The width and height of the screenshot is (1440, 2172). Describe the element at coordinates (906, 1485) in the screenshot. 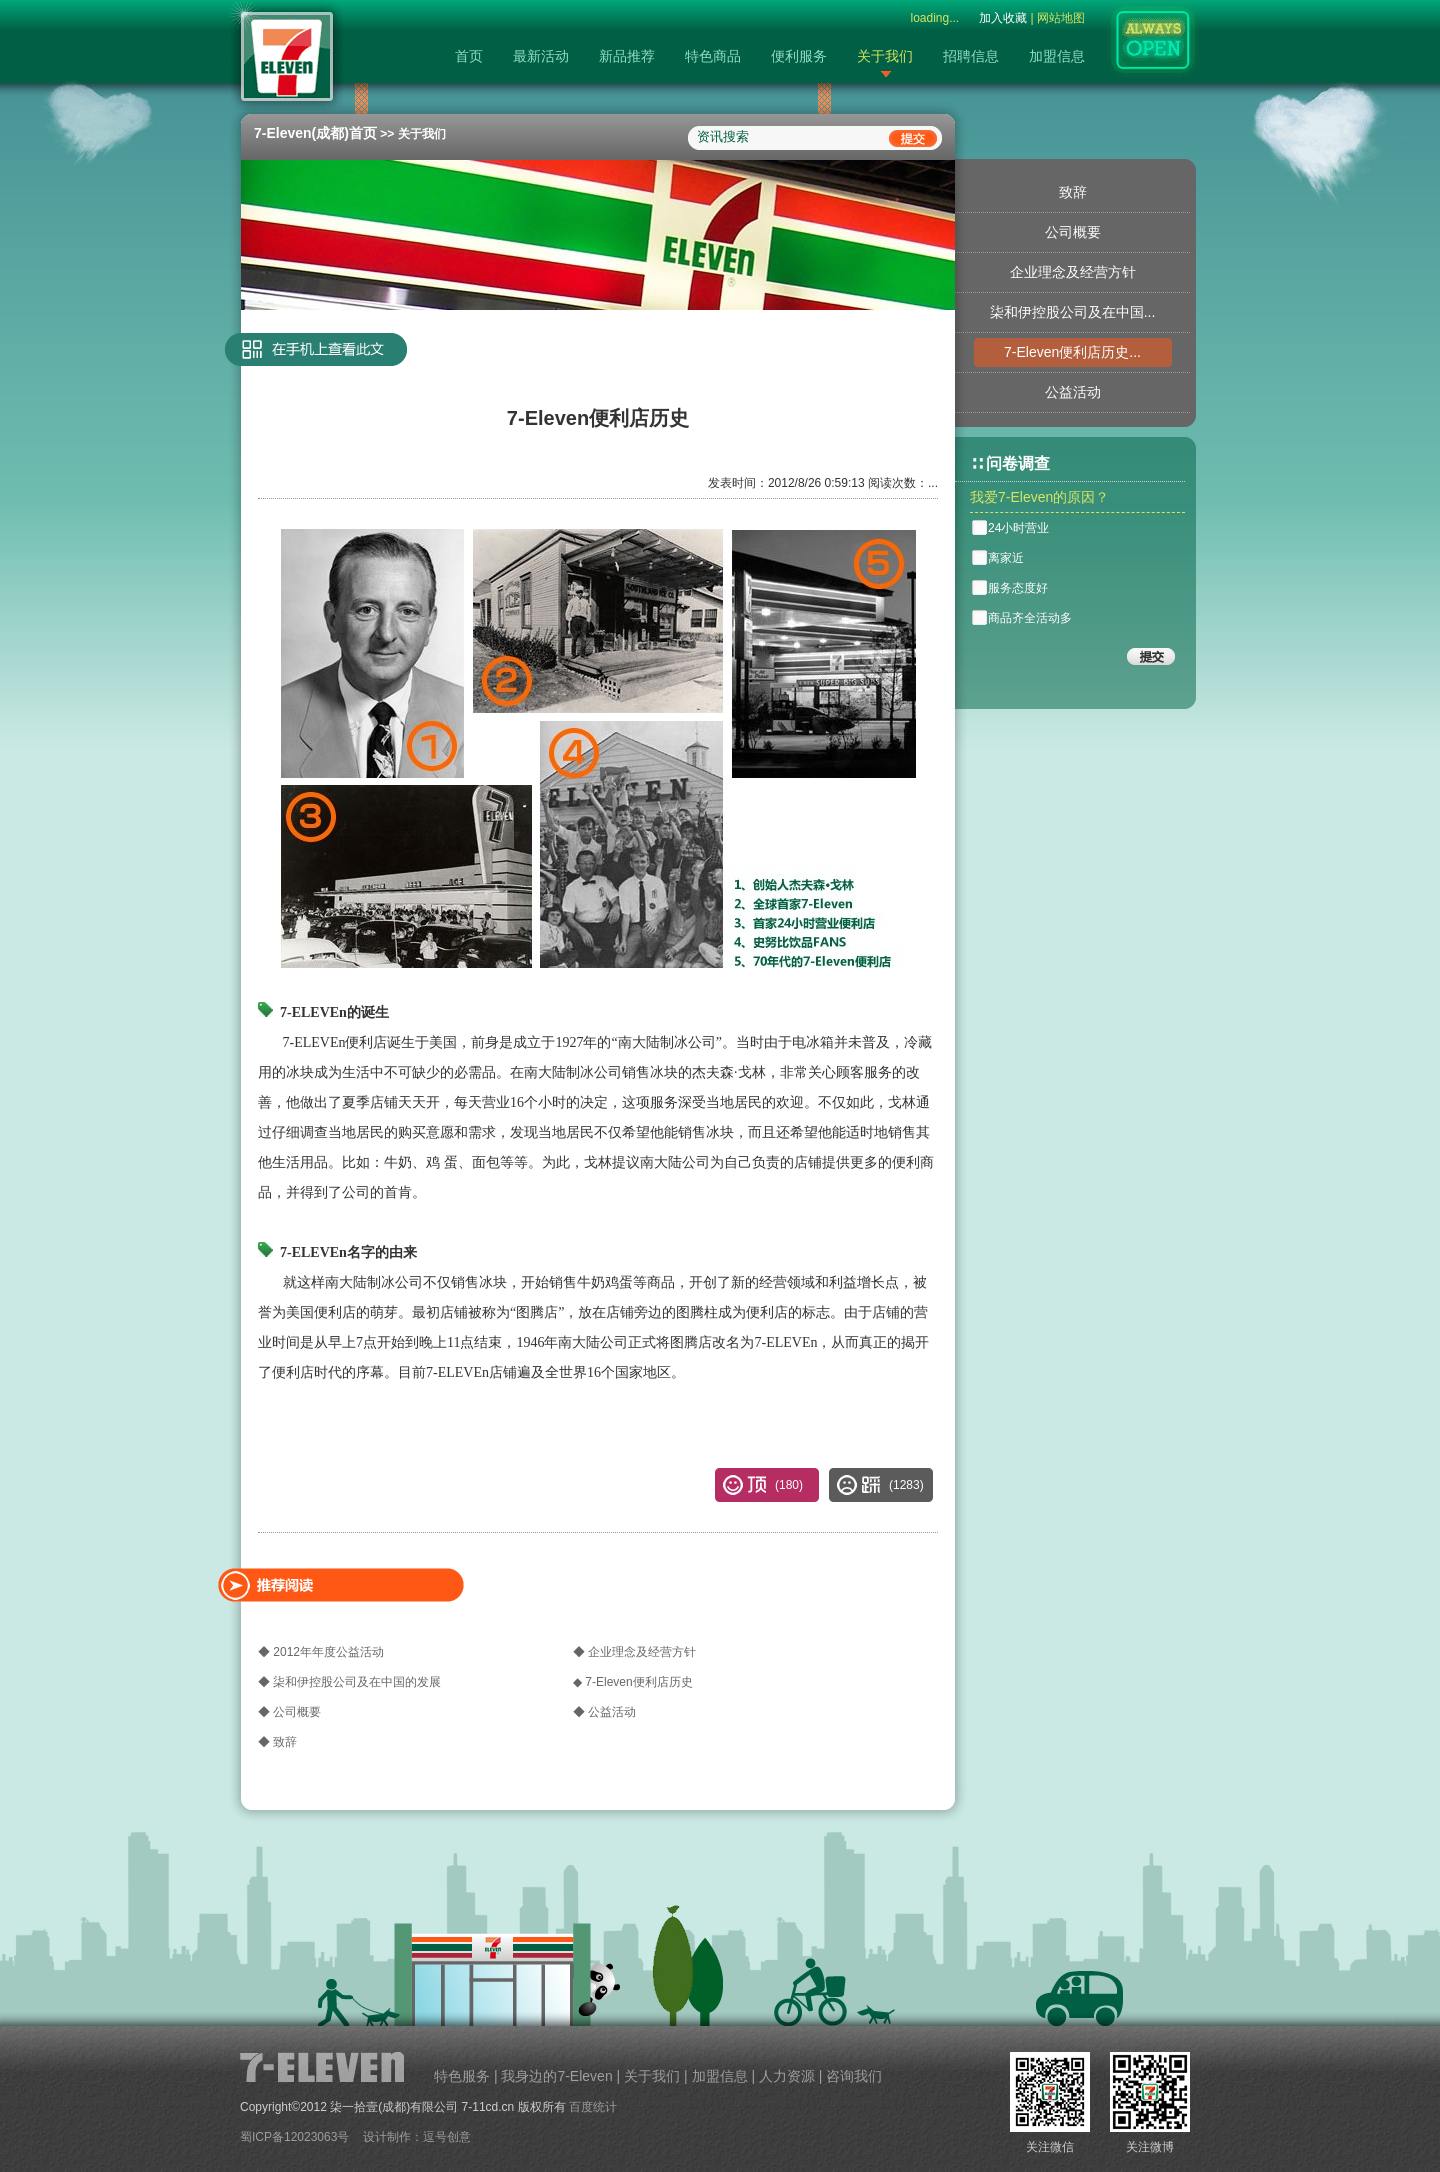

I see `()` at that location.